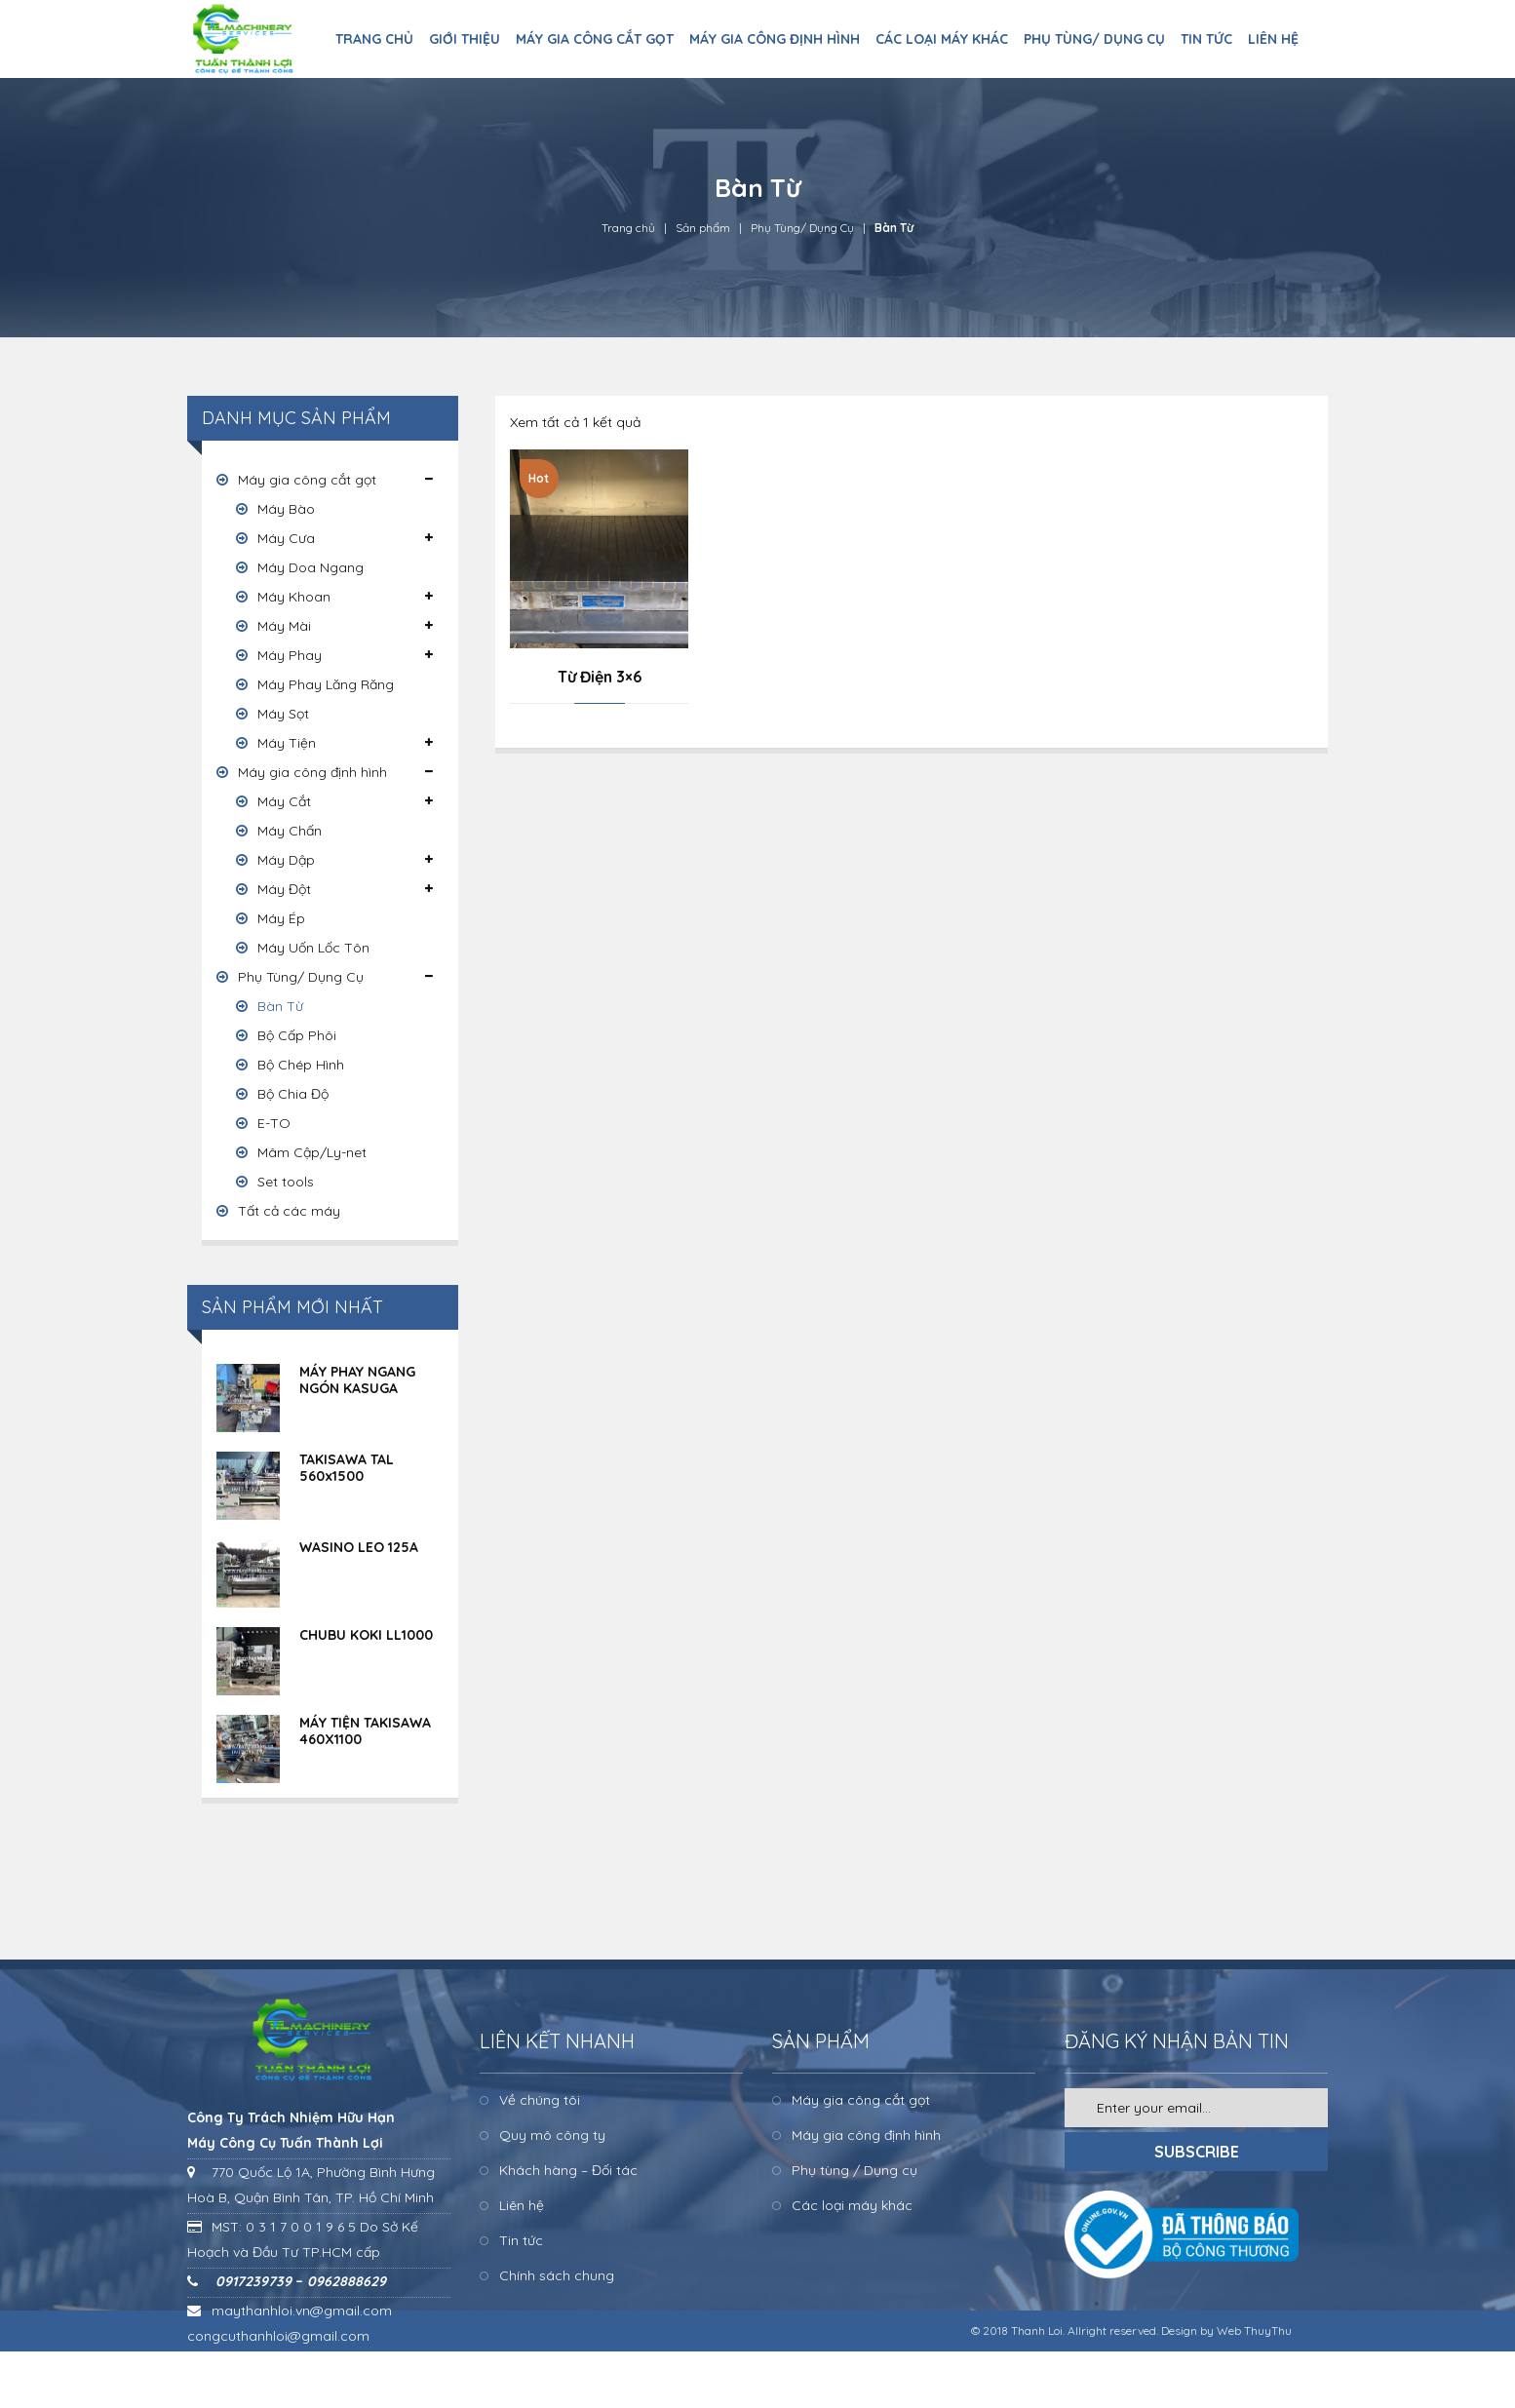  Describe the element at coordinates (556, 2275) in the screenshot. I see `Chính sách chung` at that location.